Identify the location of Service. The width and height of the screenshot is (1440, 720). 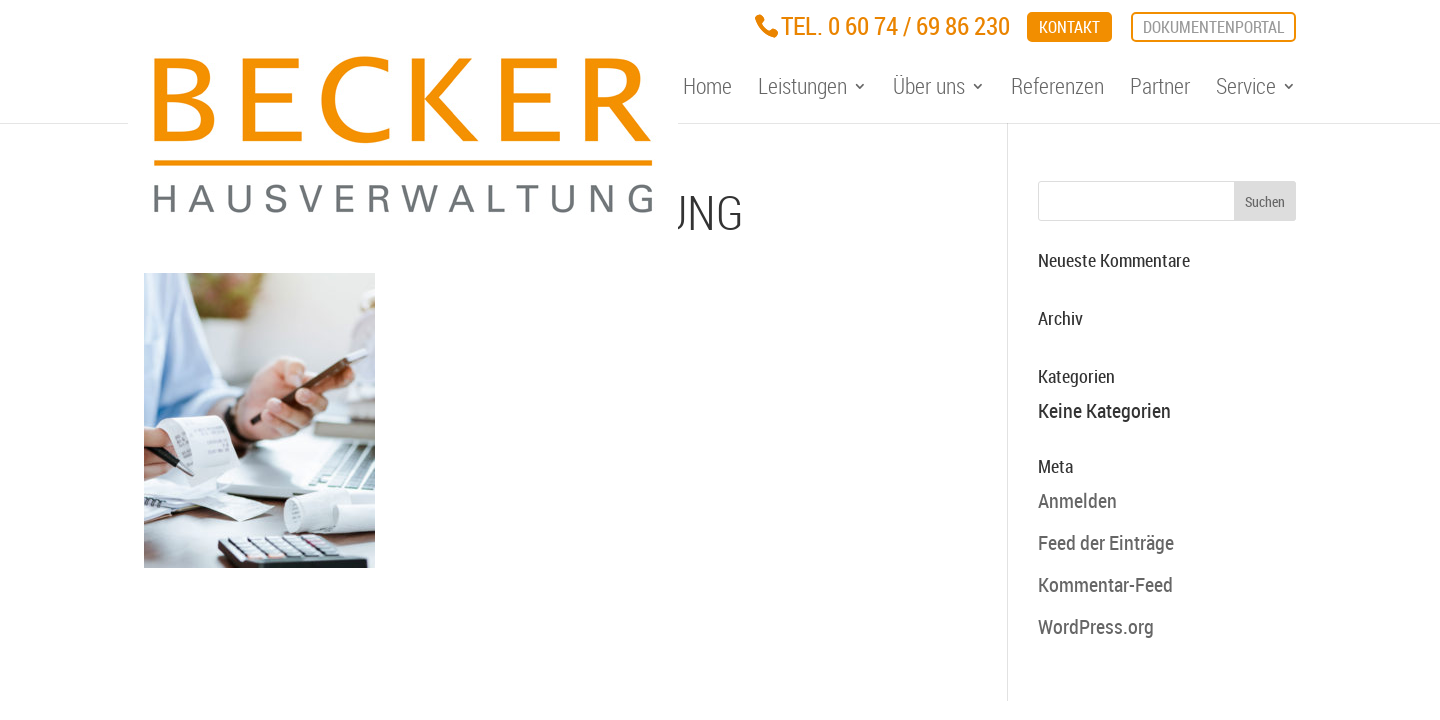
(1246, 89).